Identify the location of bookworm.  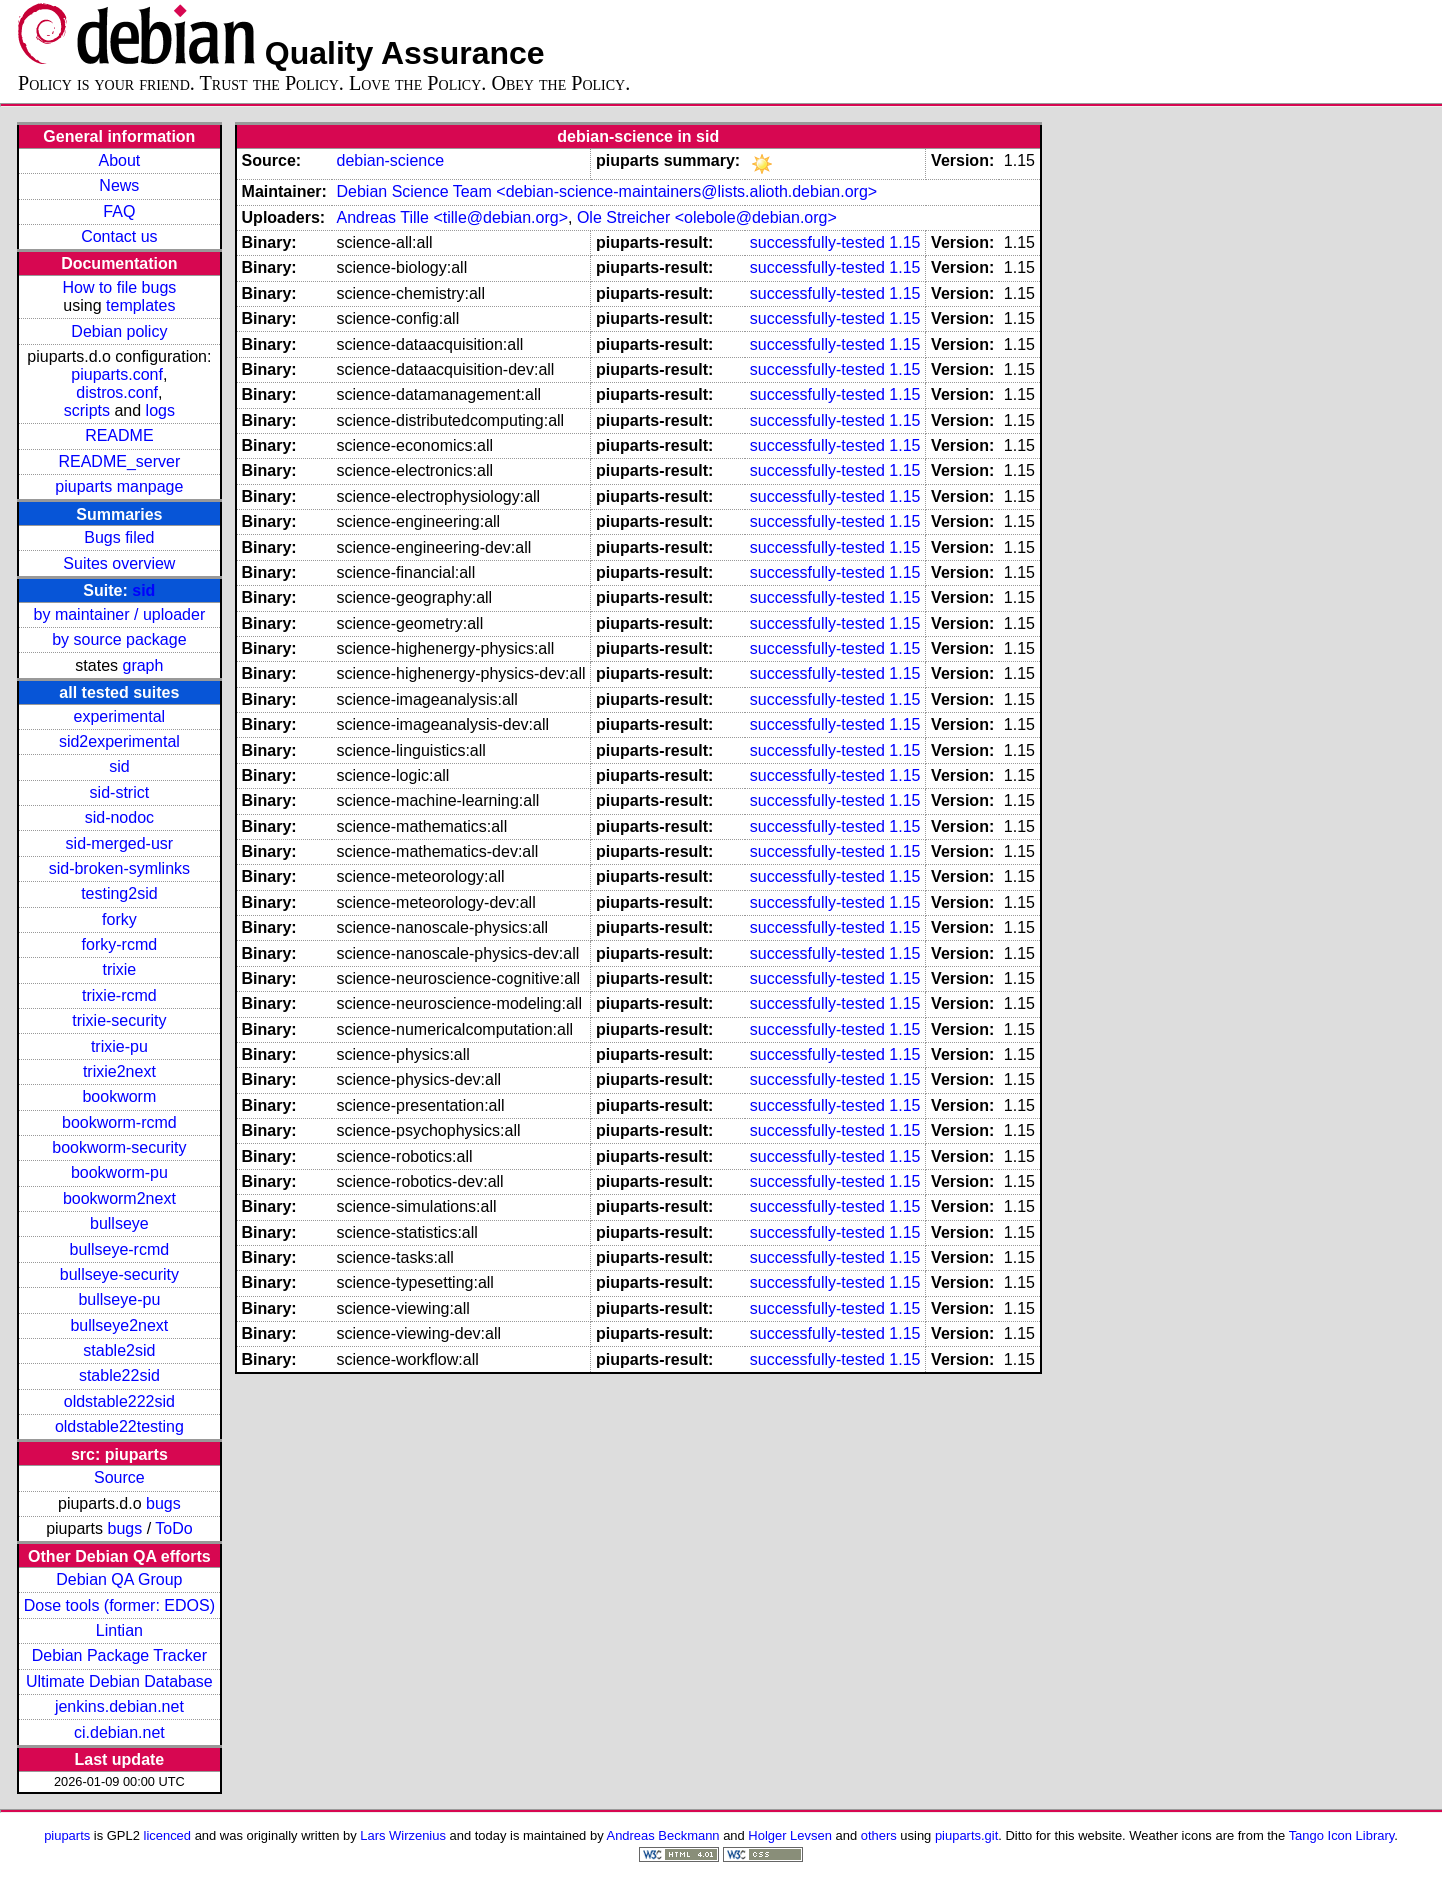
(119, 1096).